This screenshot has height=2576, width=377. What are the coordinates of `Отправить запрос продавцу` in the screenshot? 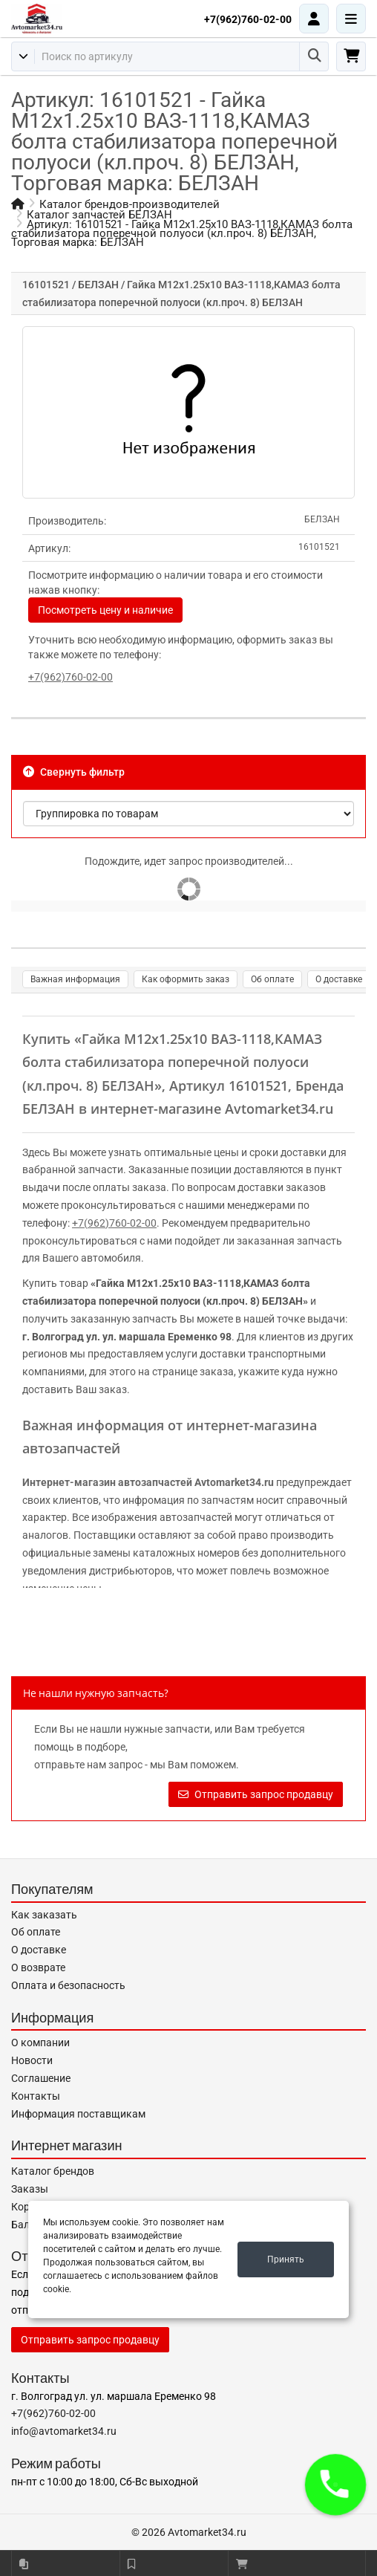 It's located at (255, 1794).